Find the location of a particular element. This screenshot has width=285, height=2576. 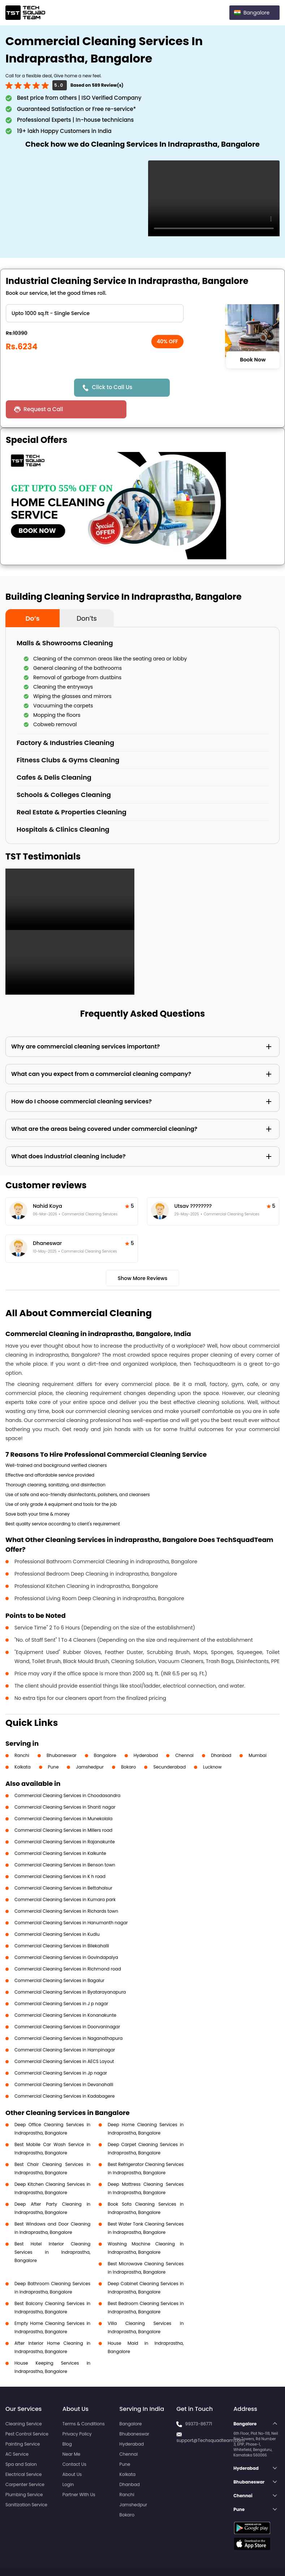

Commercial Cleaning Services in Bilekahalli is located at coordinates (61, 1924).